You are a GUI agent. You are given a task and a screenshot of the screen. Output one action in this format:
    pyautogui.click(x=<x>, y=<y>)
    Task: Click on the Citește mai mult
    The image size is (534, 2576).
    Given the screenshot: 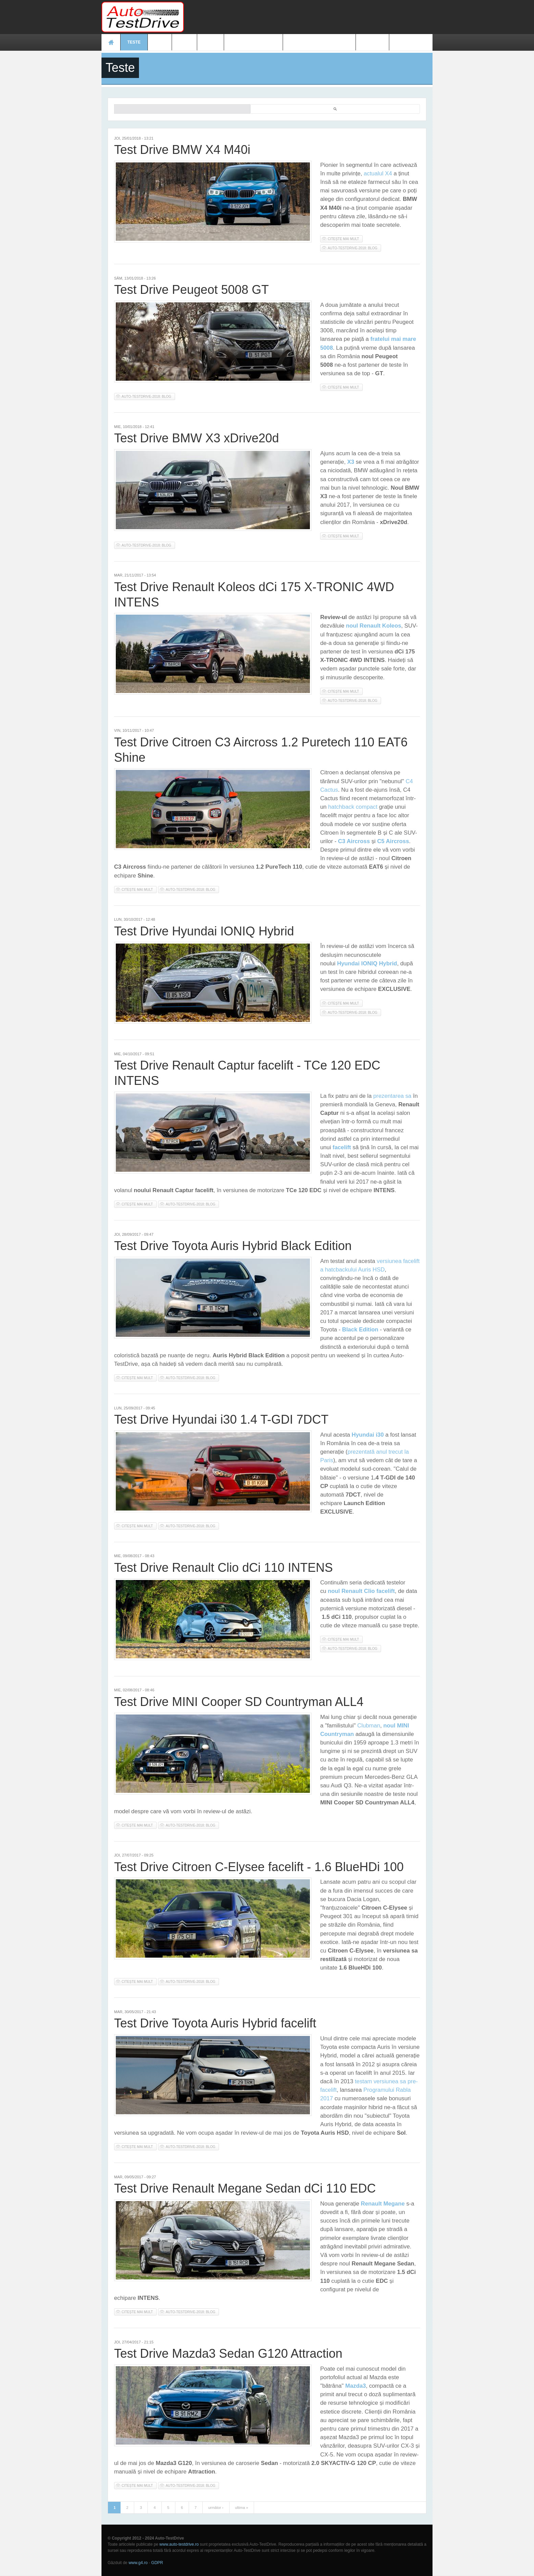 What is the action you would take?
    pyautogui.click(x=345, y=238)
    